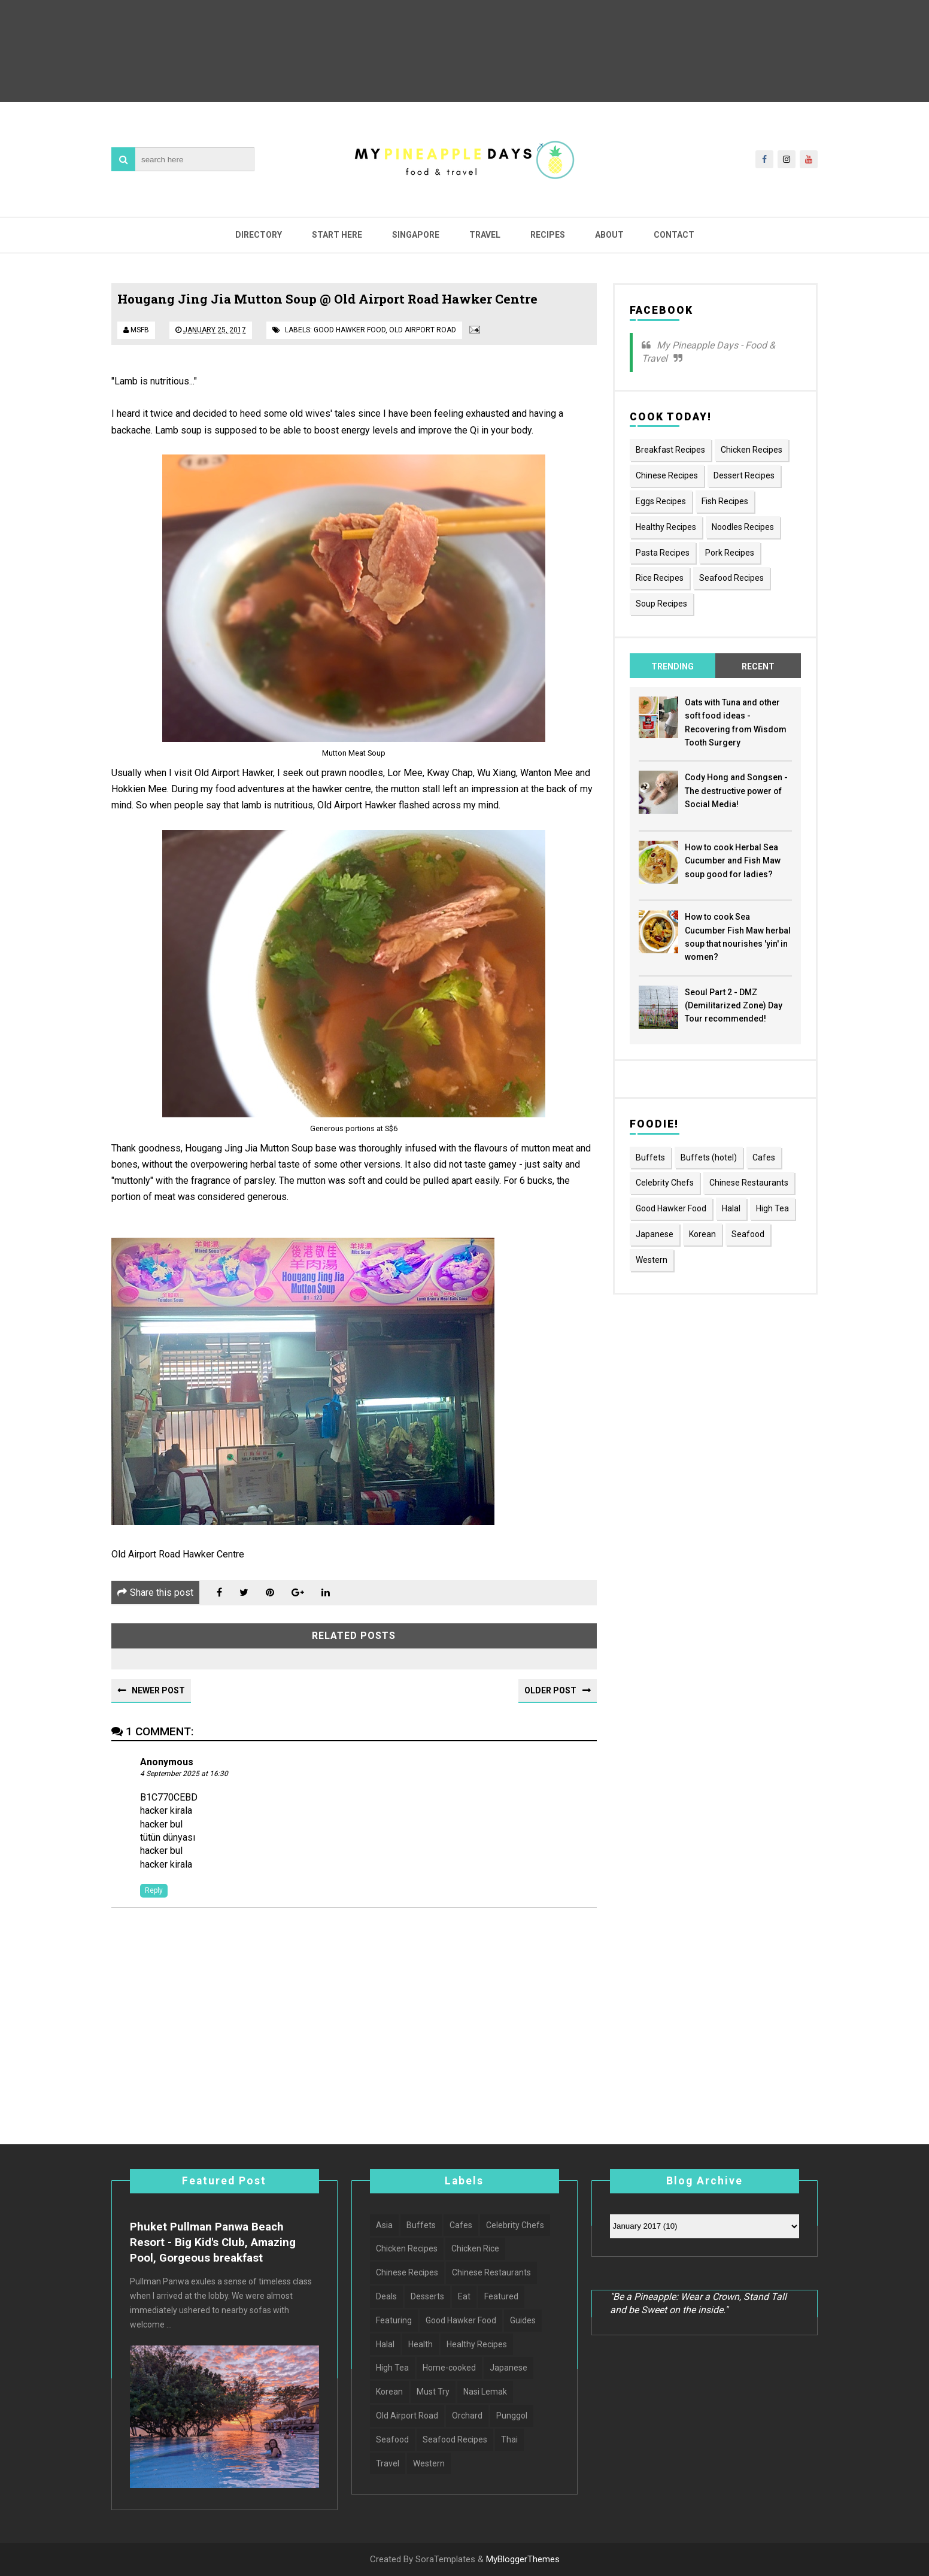 The image size is (929, 2576). Describe the element at coordinates (660, 578) in the screenshot. I see `Rice Recipes` at that location.